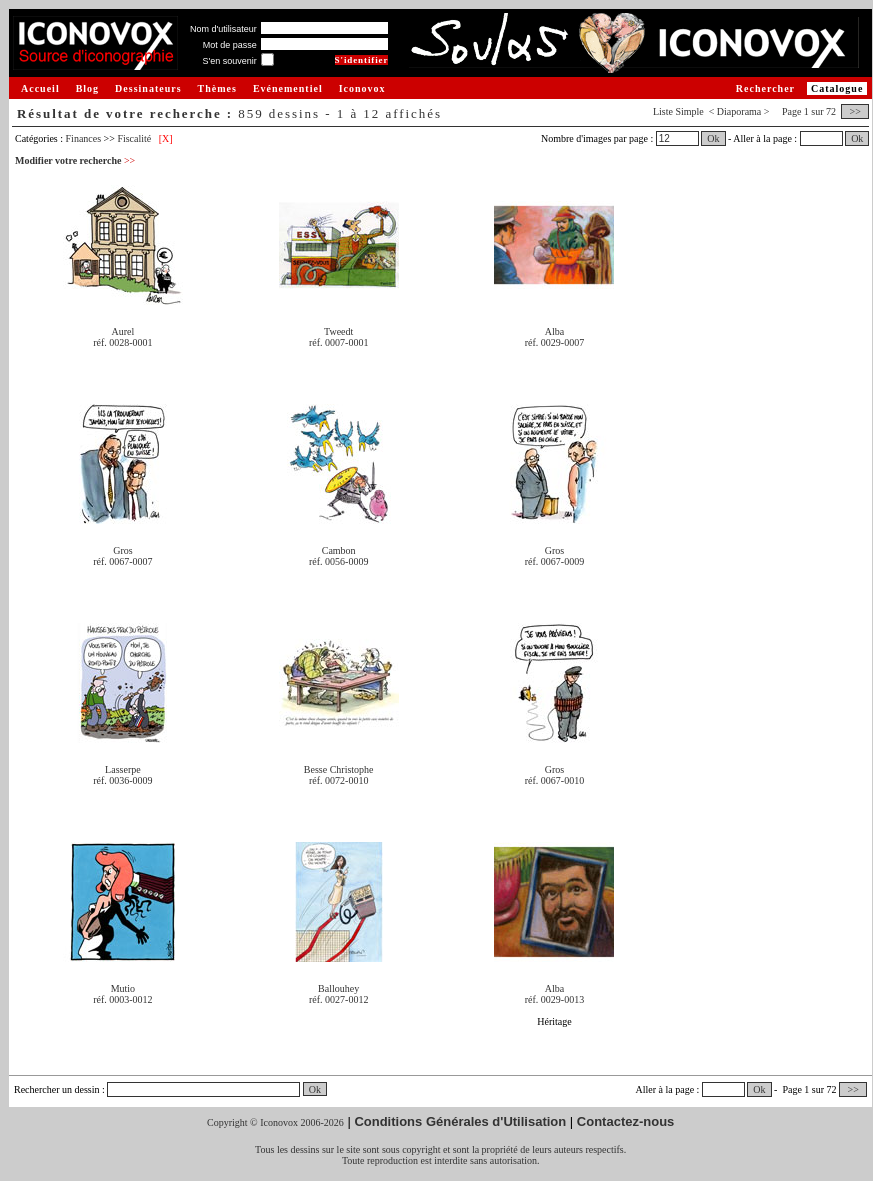  I want to click on réf. 0072-0010, so click(338, 780).